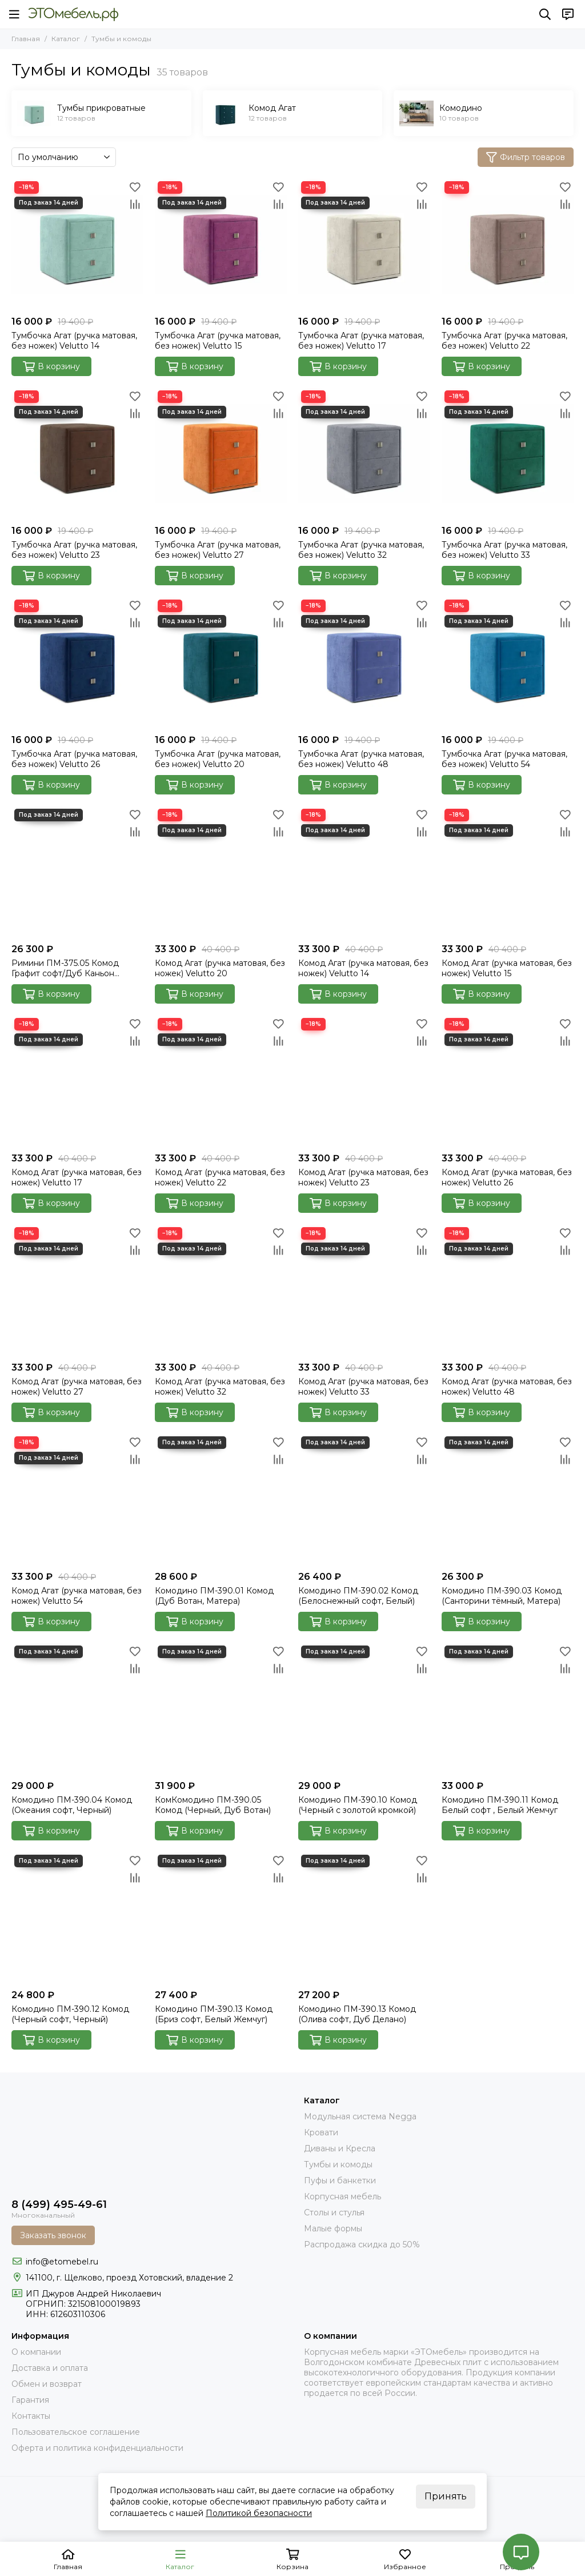 The height and width of the screenshot is (2576, 585). Describe the element at coordinates (220, 1177) in the screenshot. I see `Комод Агат (ручка матовая, без ножек) Velutto 22` at that location.